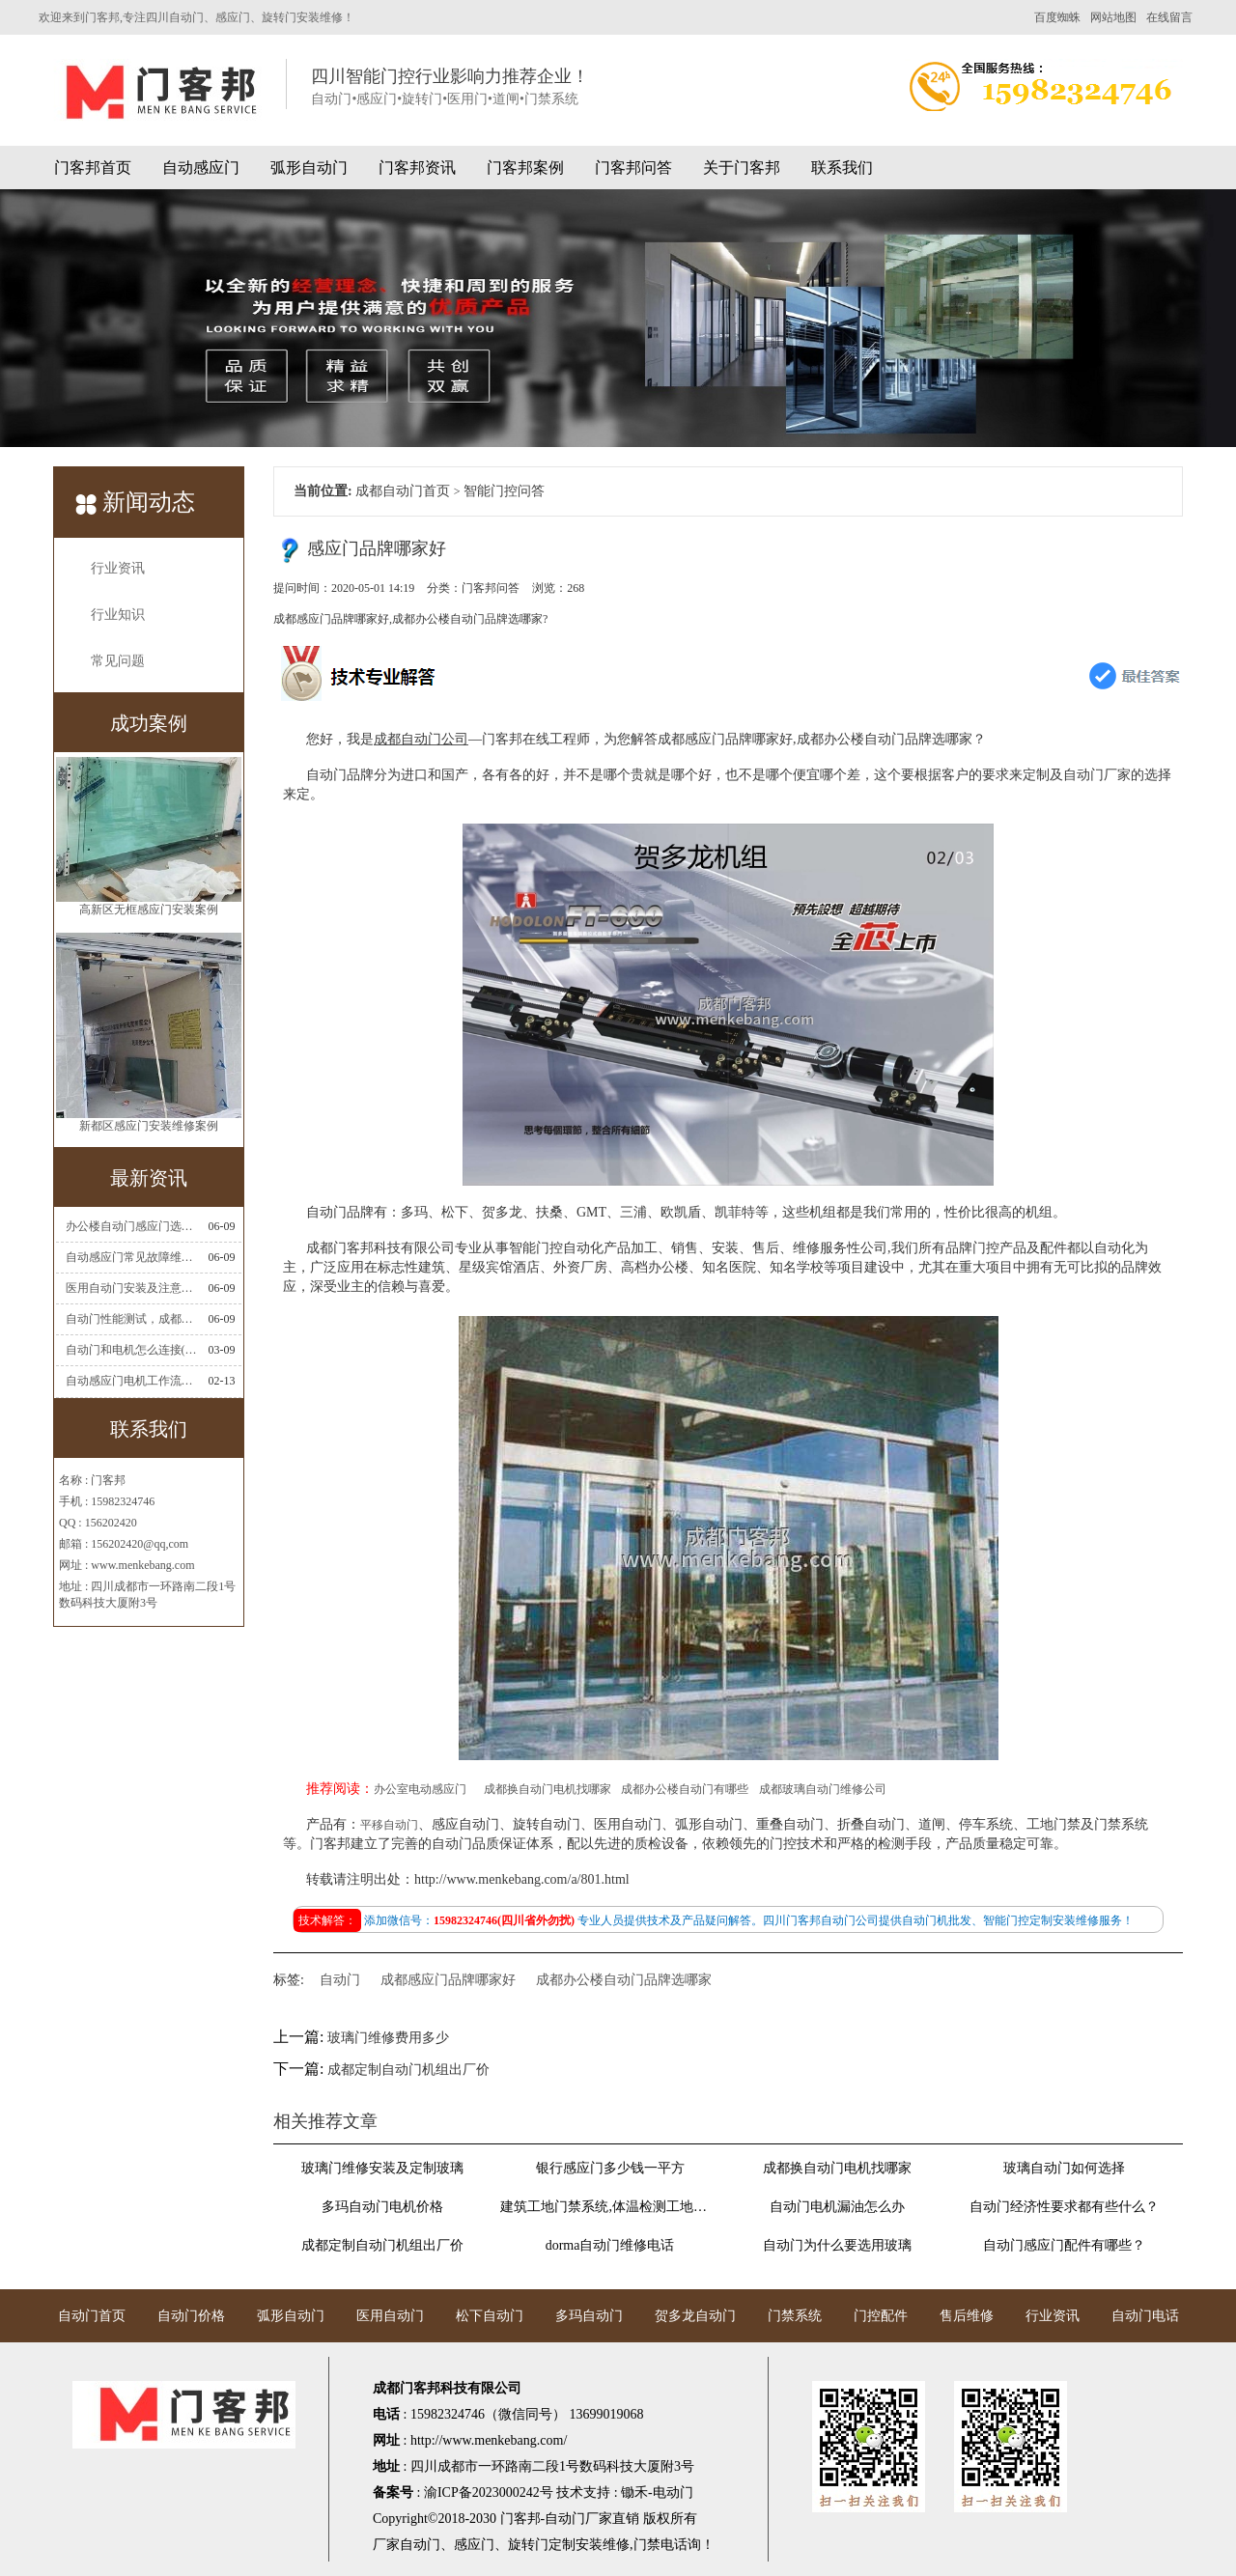 This screenshot has height=2576, width=1236. I want to click on 门客邦首页, so click(92, 167).